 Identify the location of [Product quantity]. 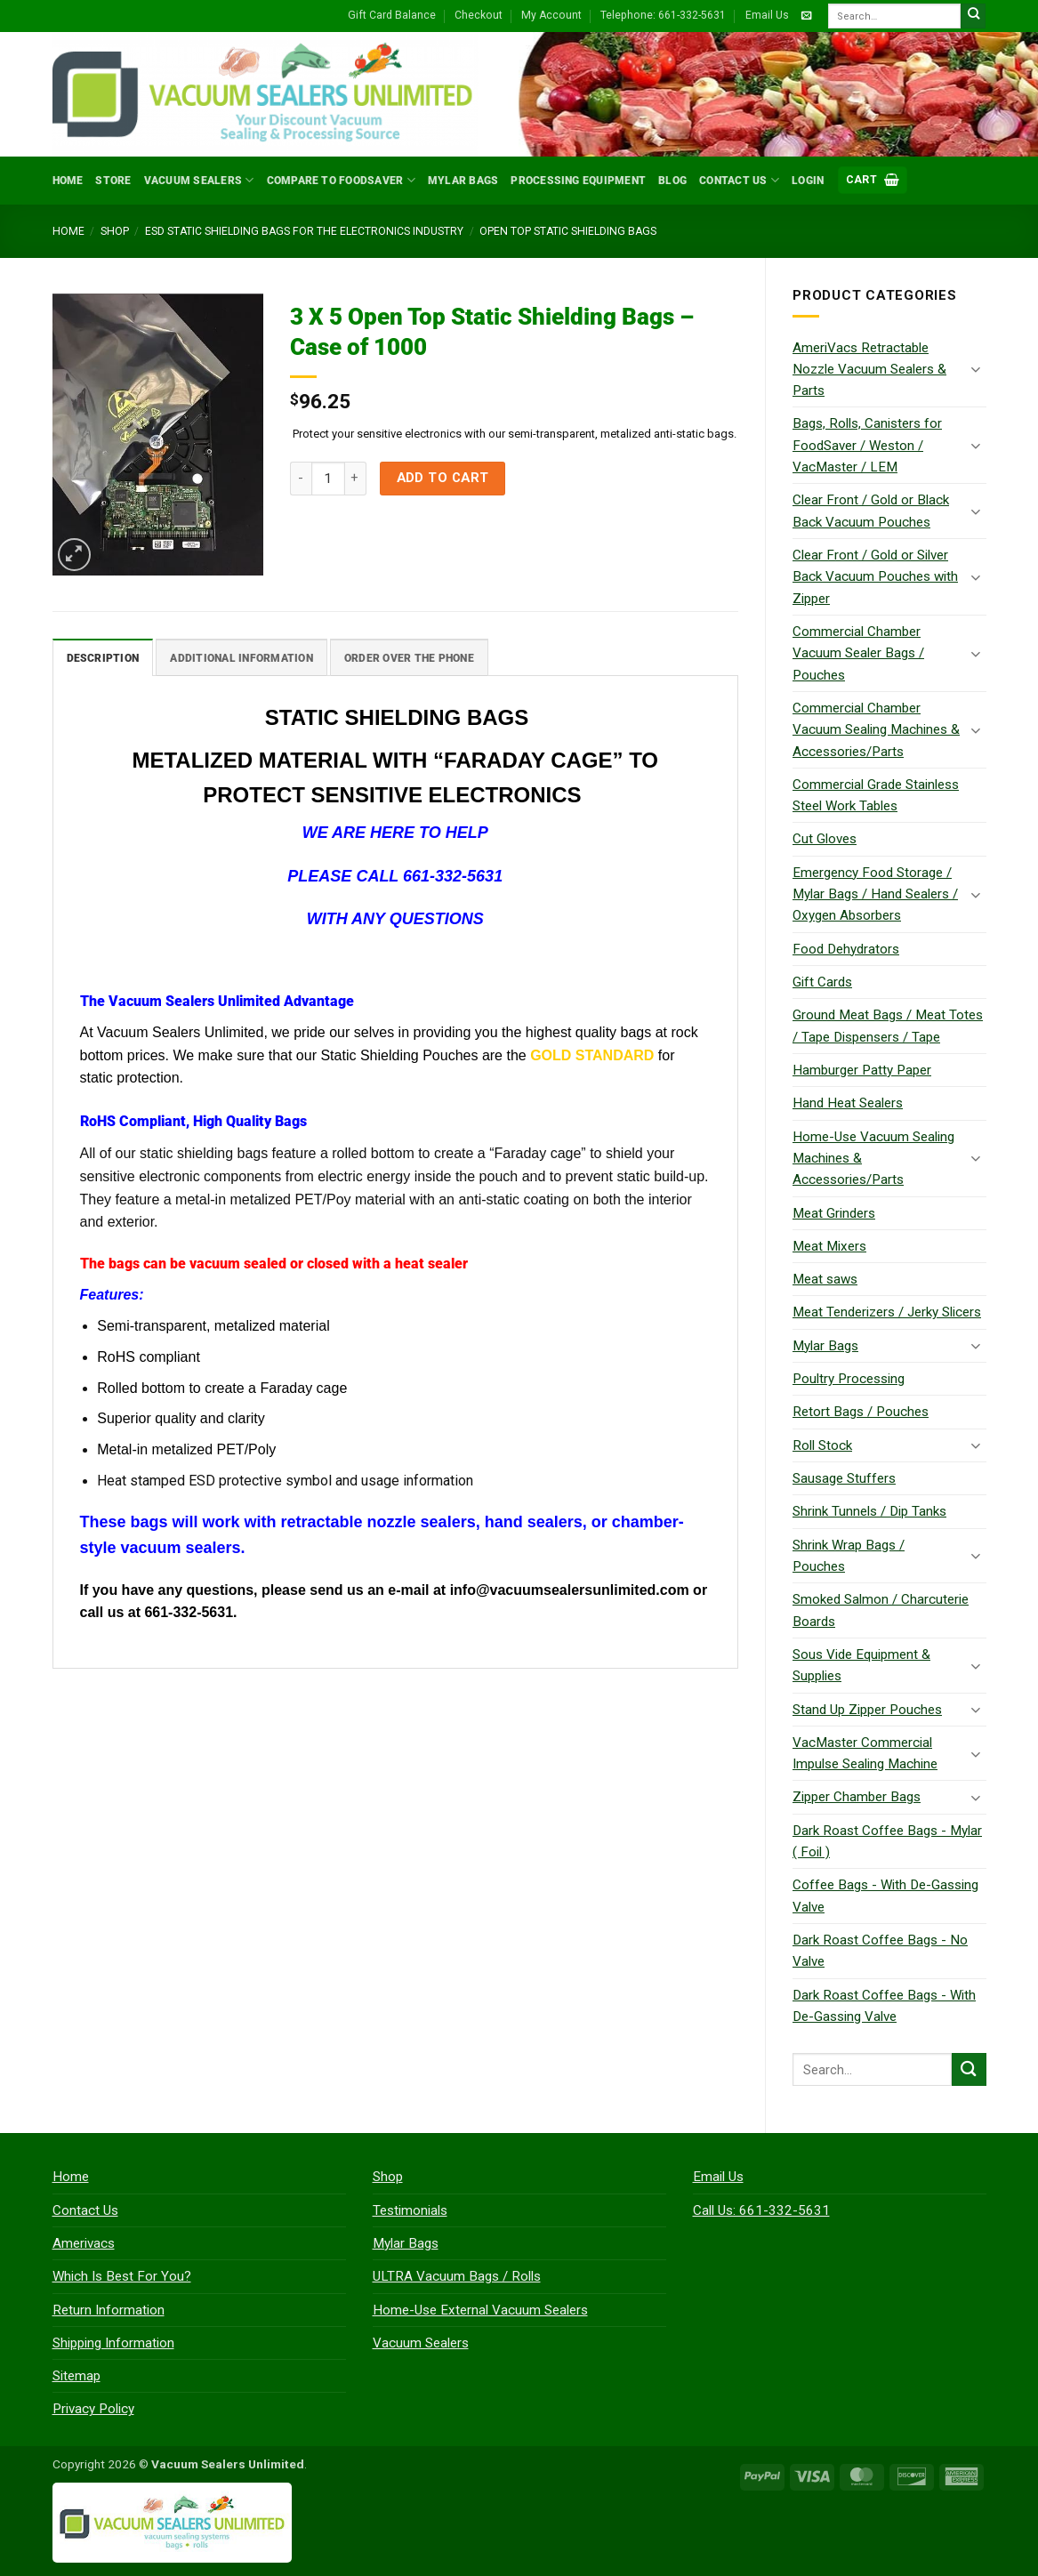
(328, 478).